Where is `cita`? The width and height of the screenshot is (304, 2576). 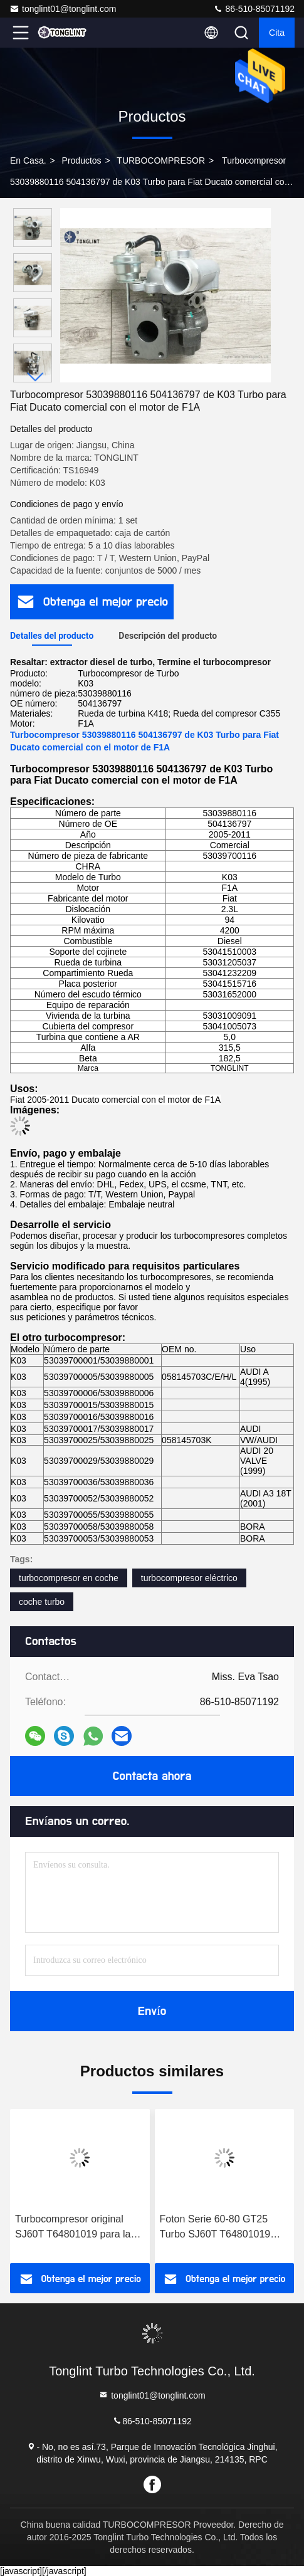
cita is located at coordinates (277, 33).